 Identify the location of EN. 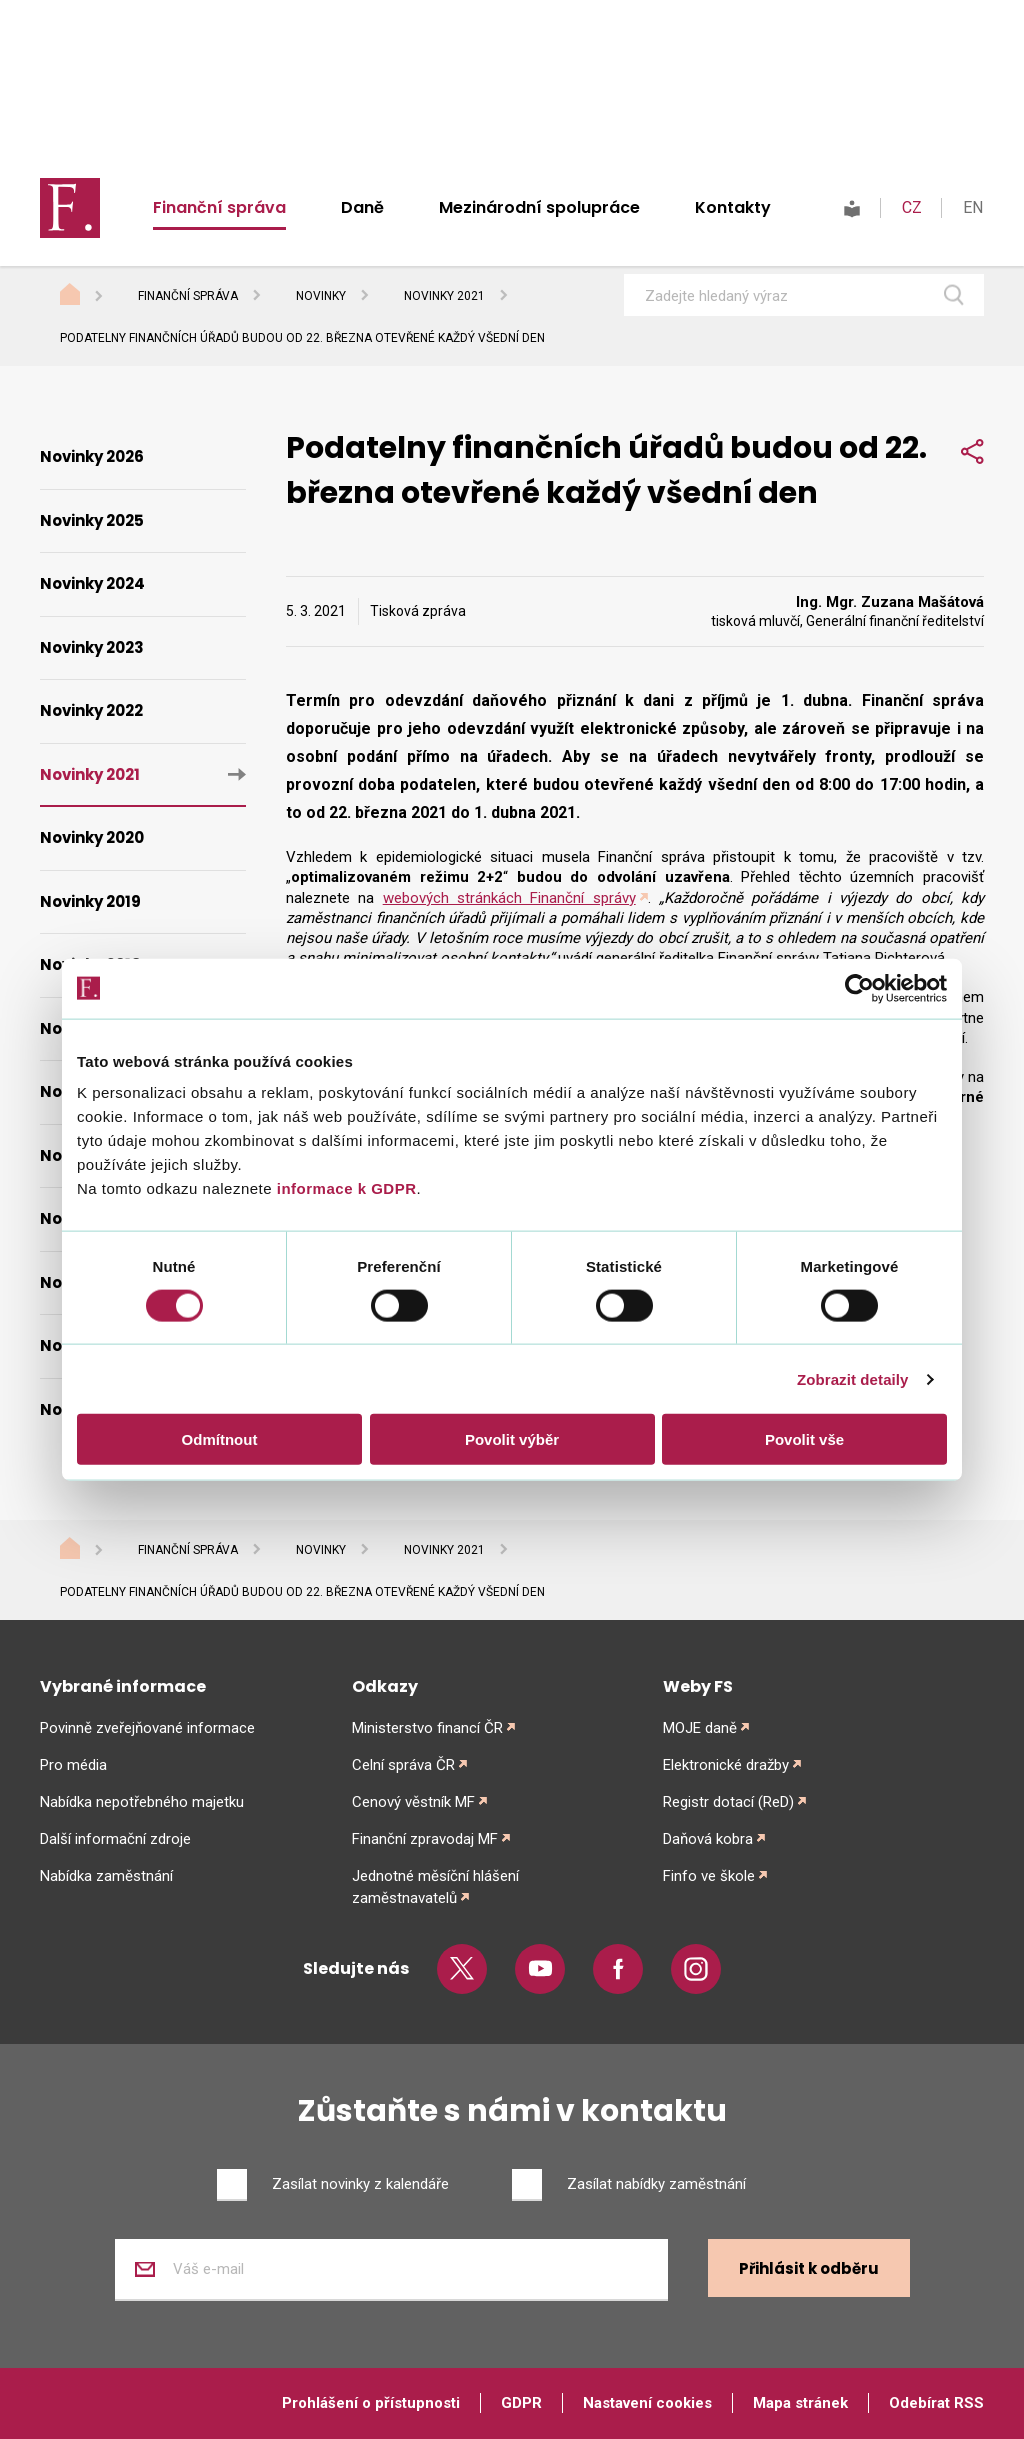
(973, 207).